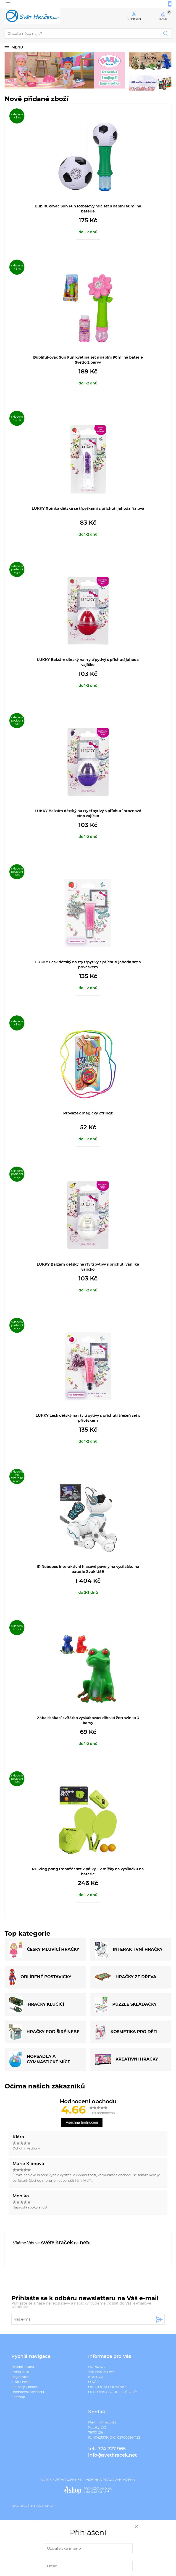 The height and width of the screenshot is (2576, 176). What do you see at coordinates (126, 2059) in the screenshot?
I see `KREATIVNÍ HRAČKY` at bounding box center [126, 2059].